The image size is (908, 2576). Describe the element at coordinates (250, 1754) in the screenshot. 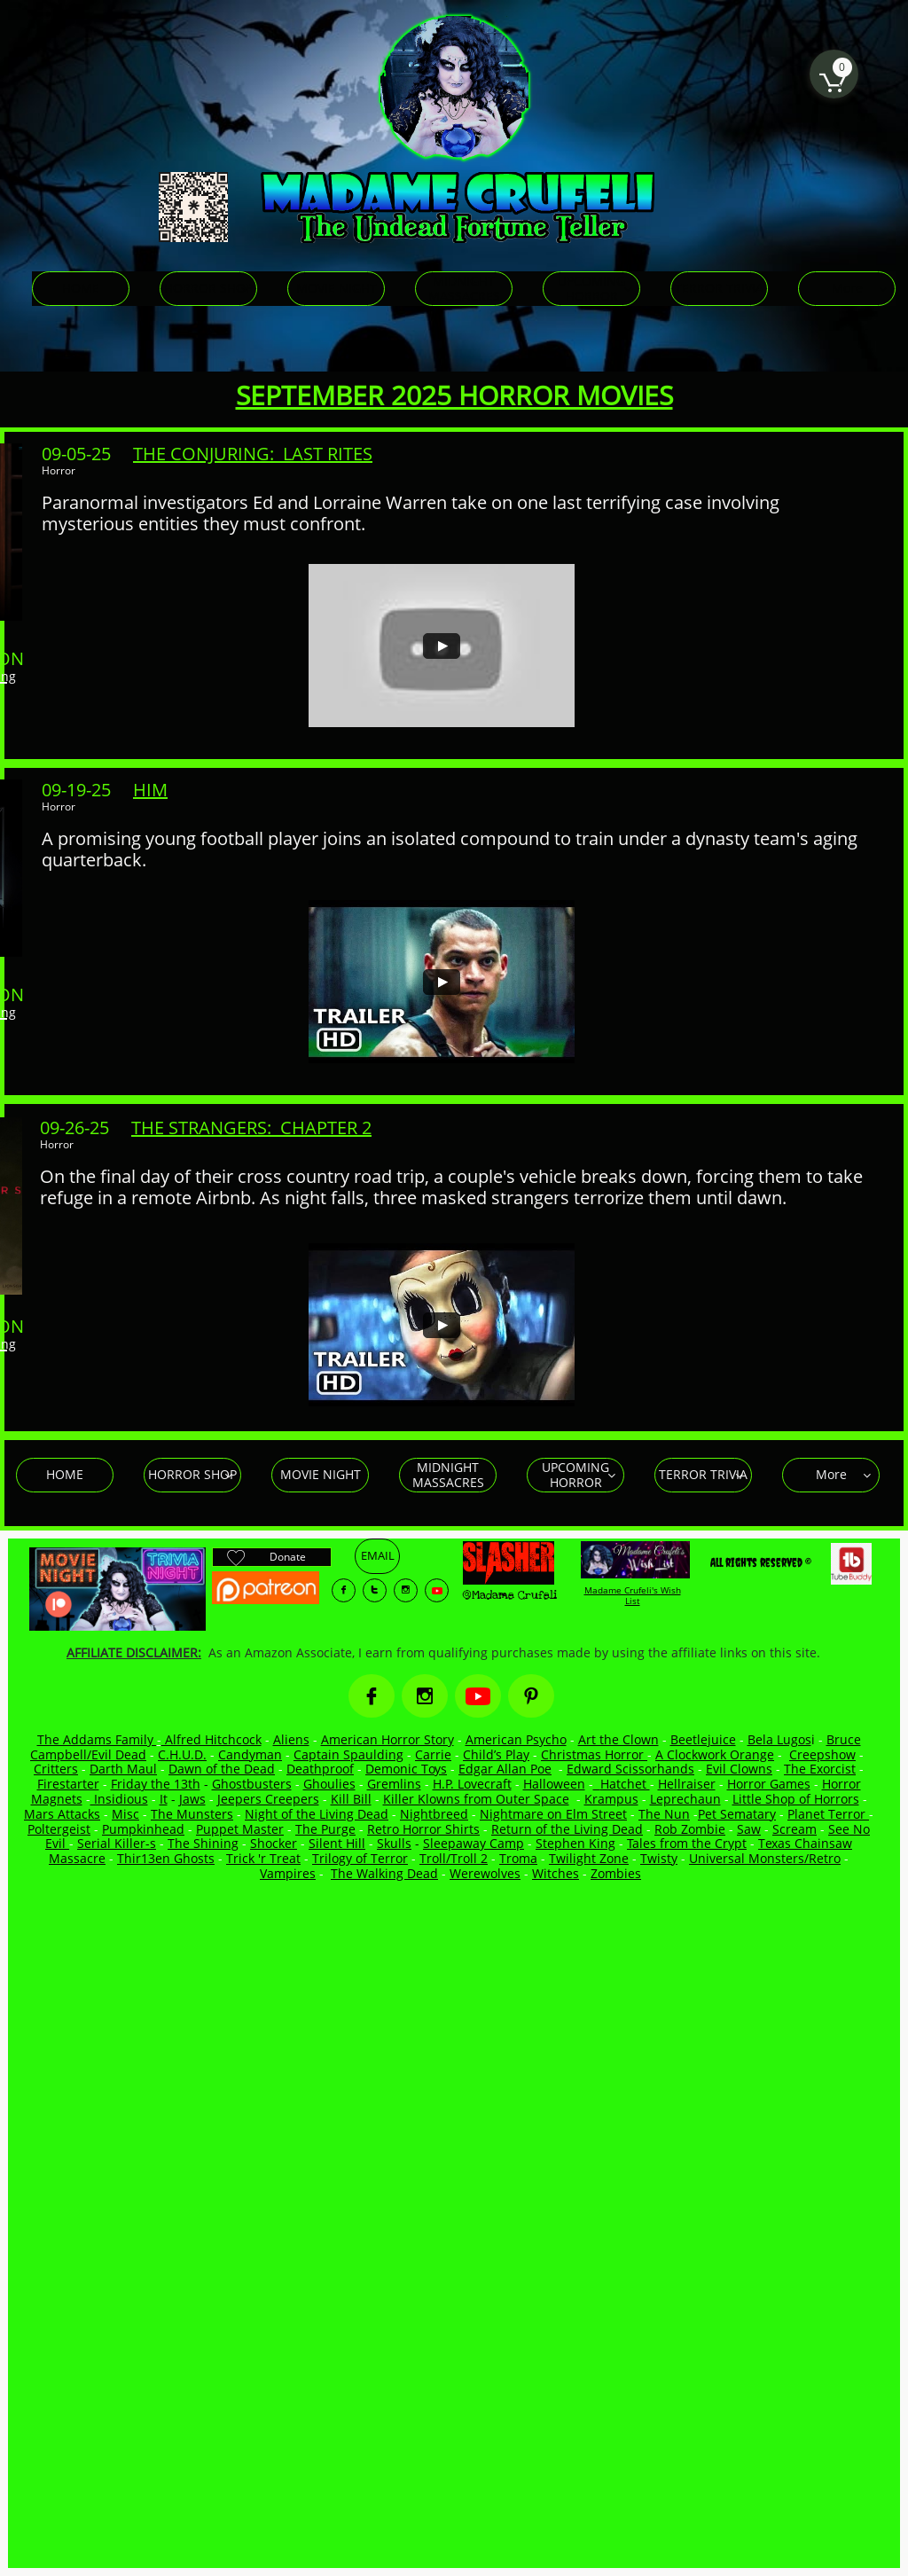

I see `Candyman` at that location.